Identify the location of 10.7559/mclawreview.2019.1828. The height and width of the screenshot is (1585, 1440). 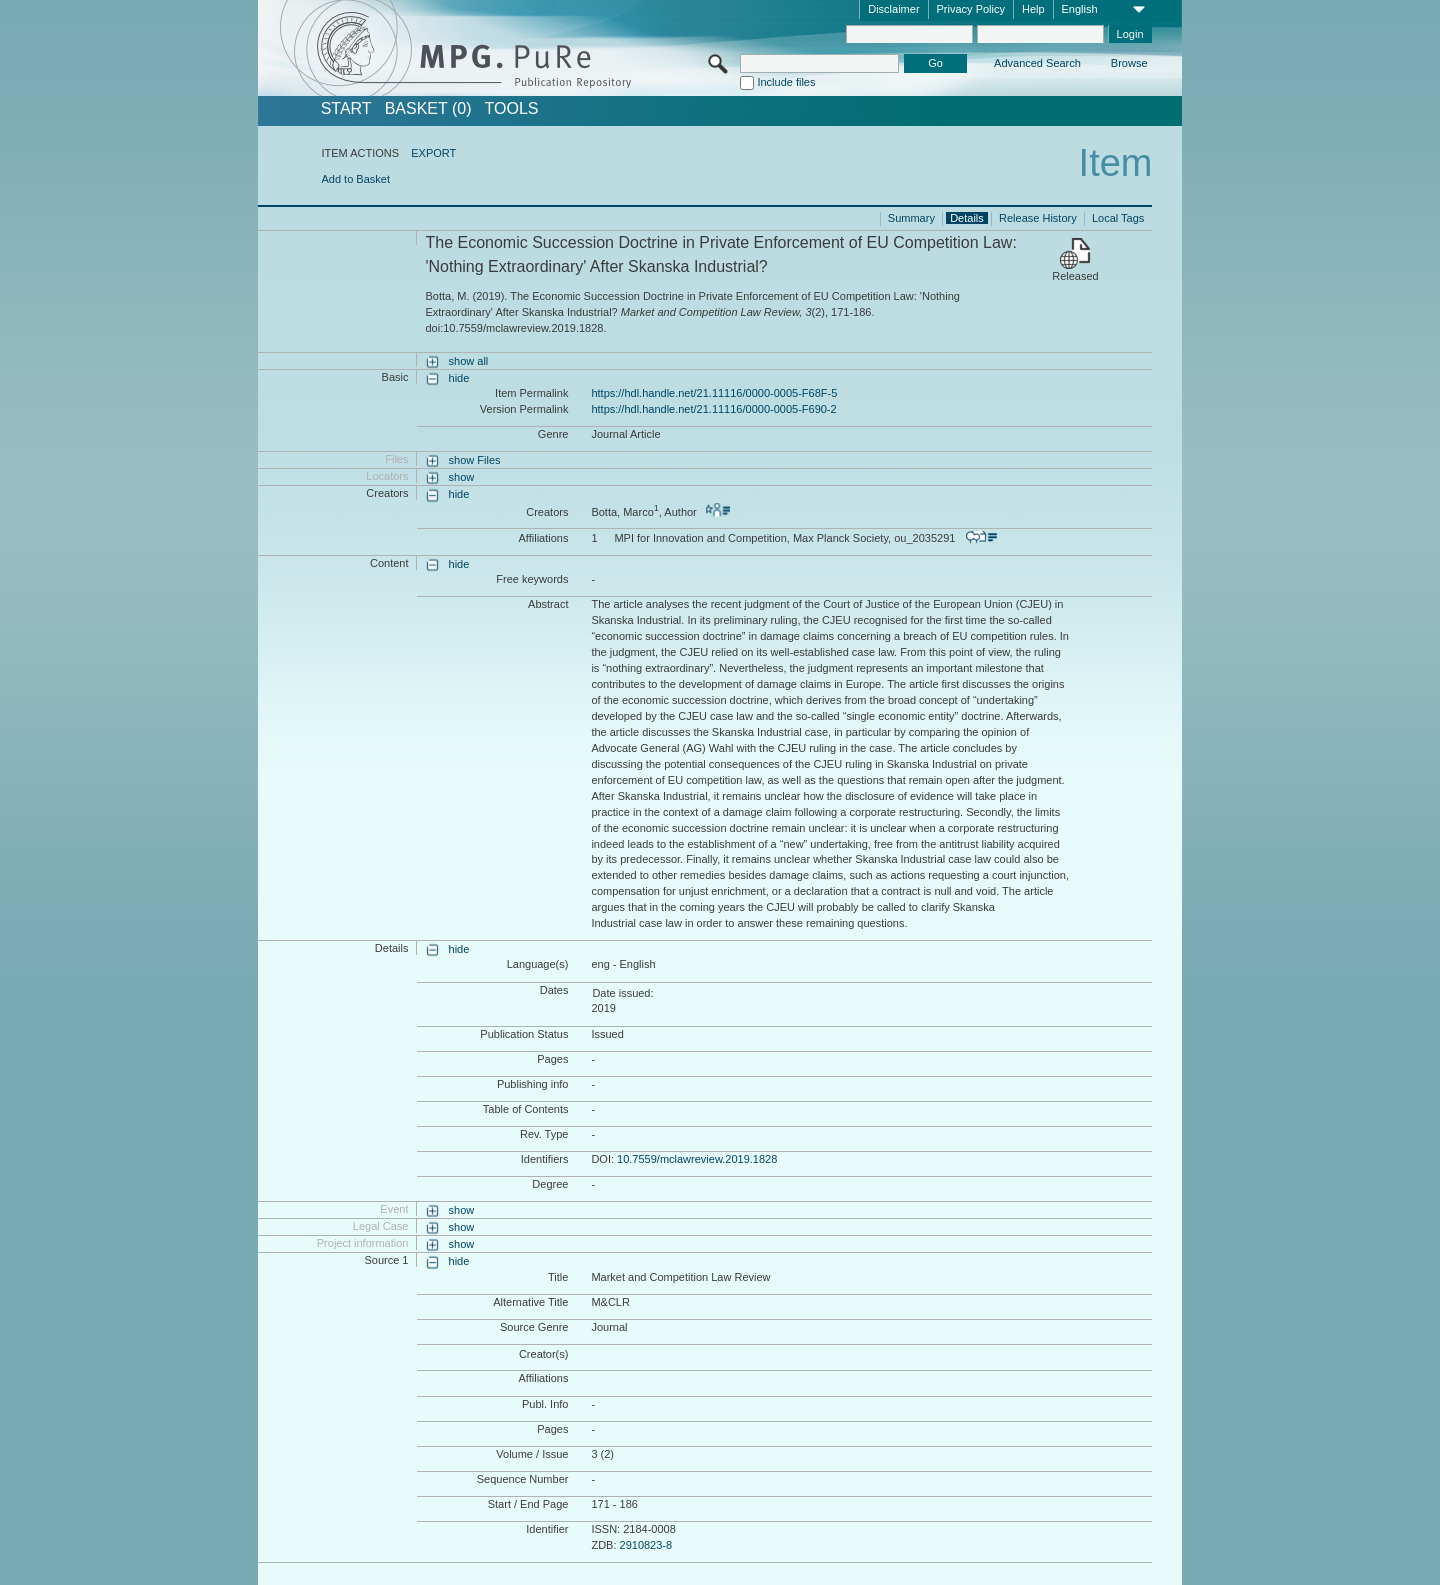
(697, 1159).